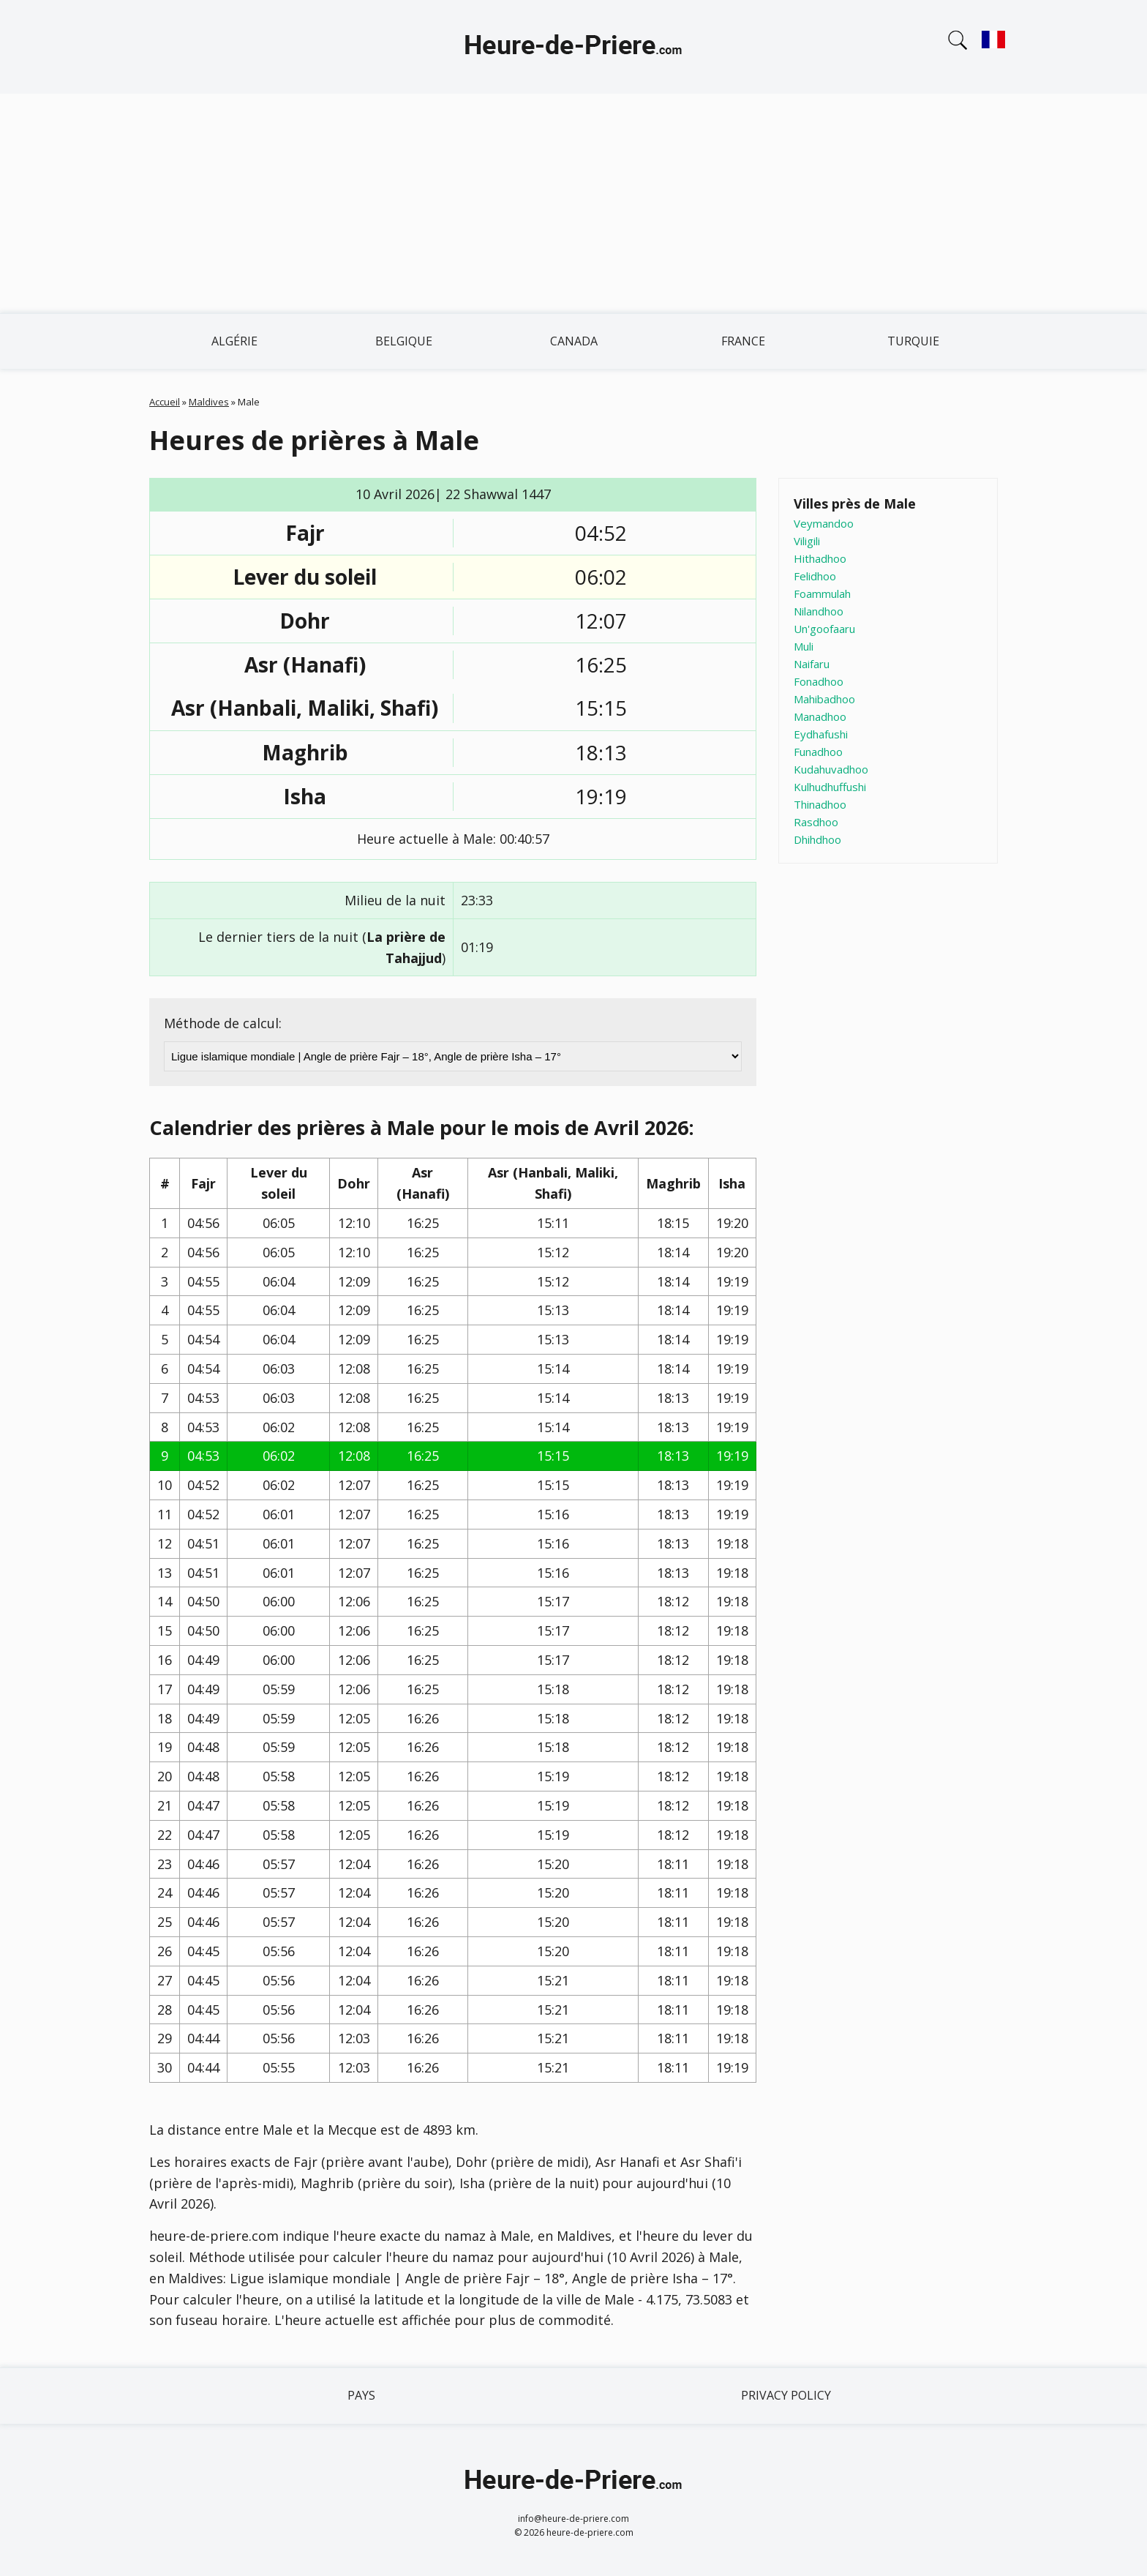  I want to click on Naifaru, so click(812, 663).